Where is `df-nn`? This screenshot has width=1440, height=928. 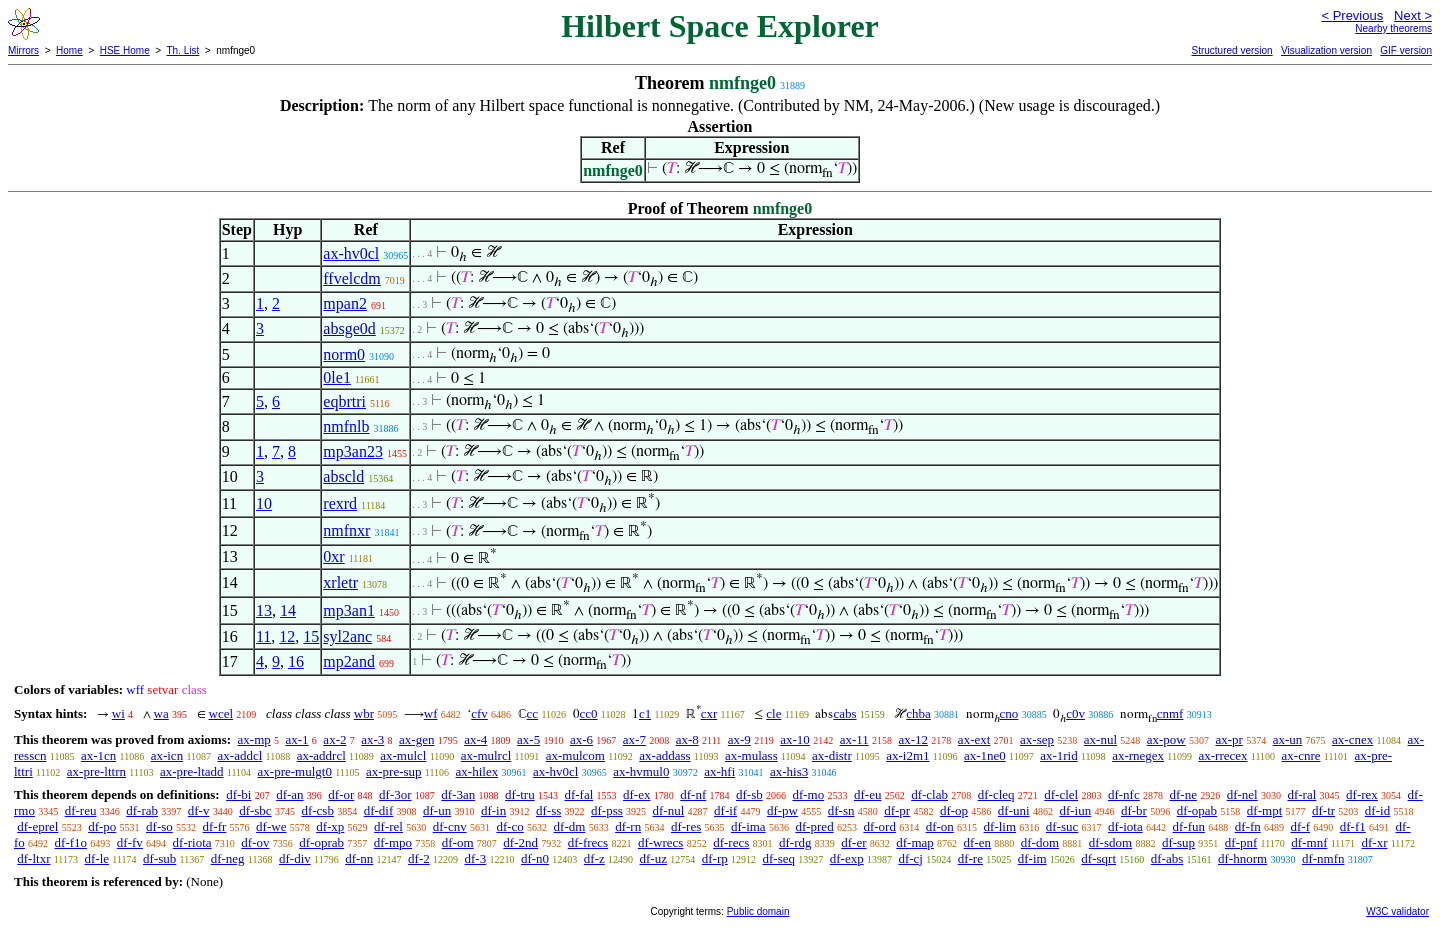
df-nn is located at coordinates (359, 858).